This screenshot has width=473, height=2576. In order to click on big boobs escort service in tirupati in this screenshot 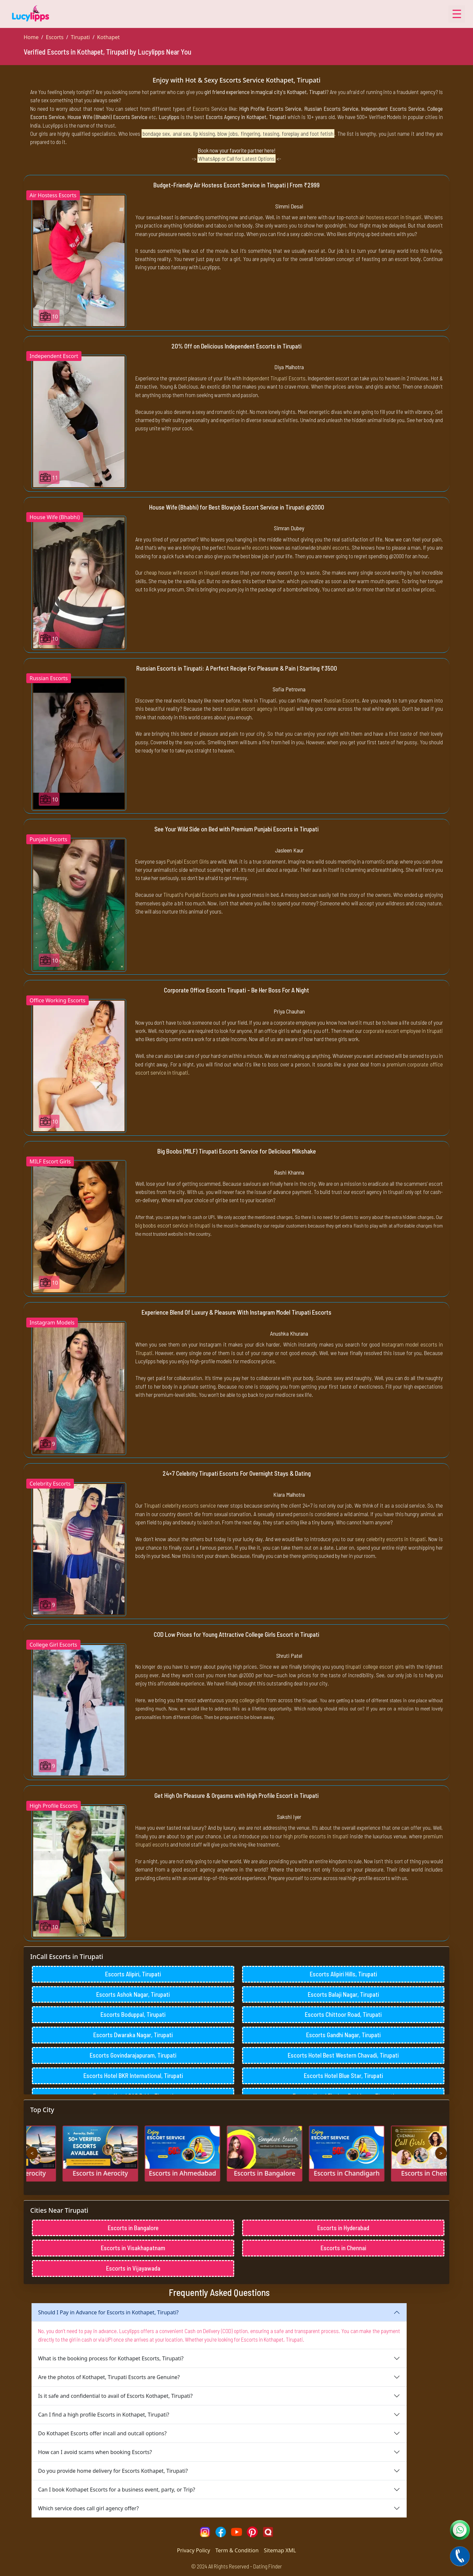, I will do `click(173, 1225)`.